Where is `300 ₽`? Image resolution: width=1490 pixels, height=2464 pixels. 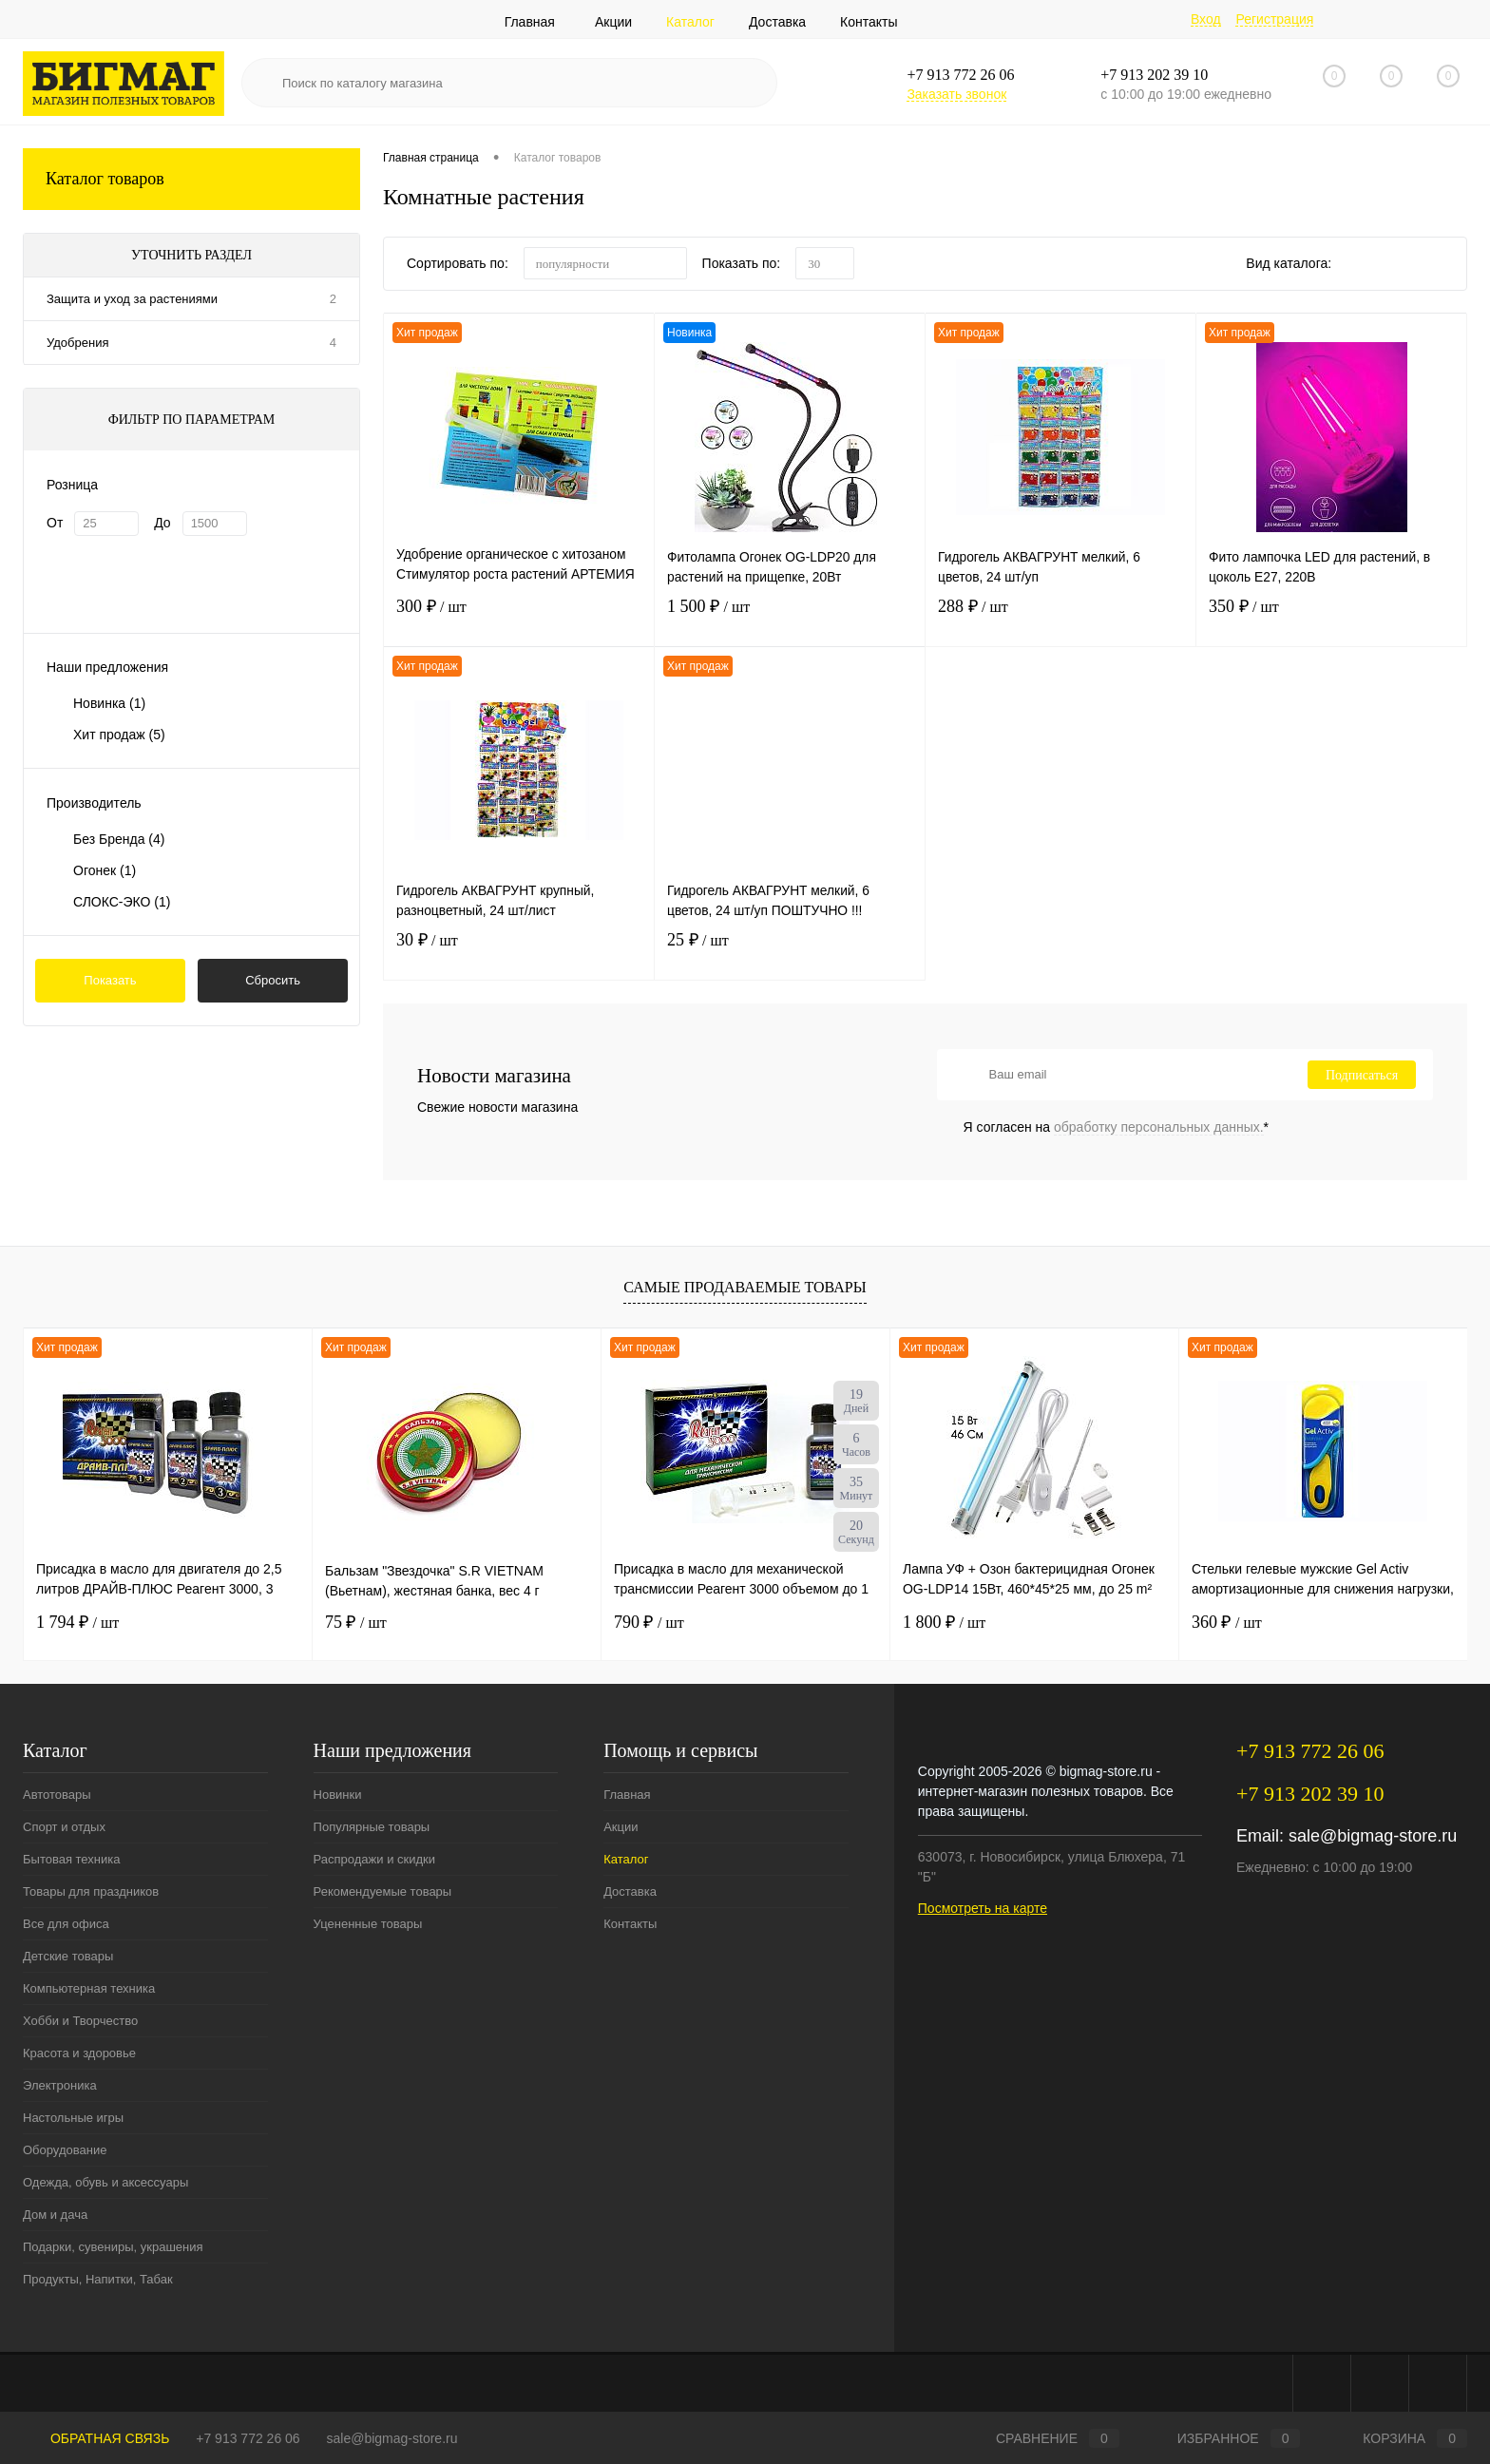
300 ₽ is located at coordinates (518, 619).